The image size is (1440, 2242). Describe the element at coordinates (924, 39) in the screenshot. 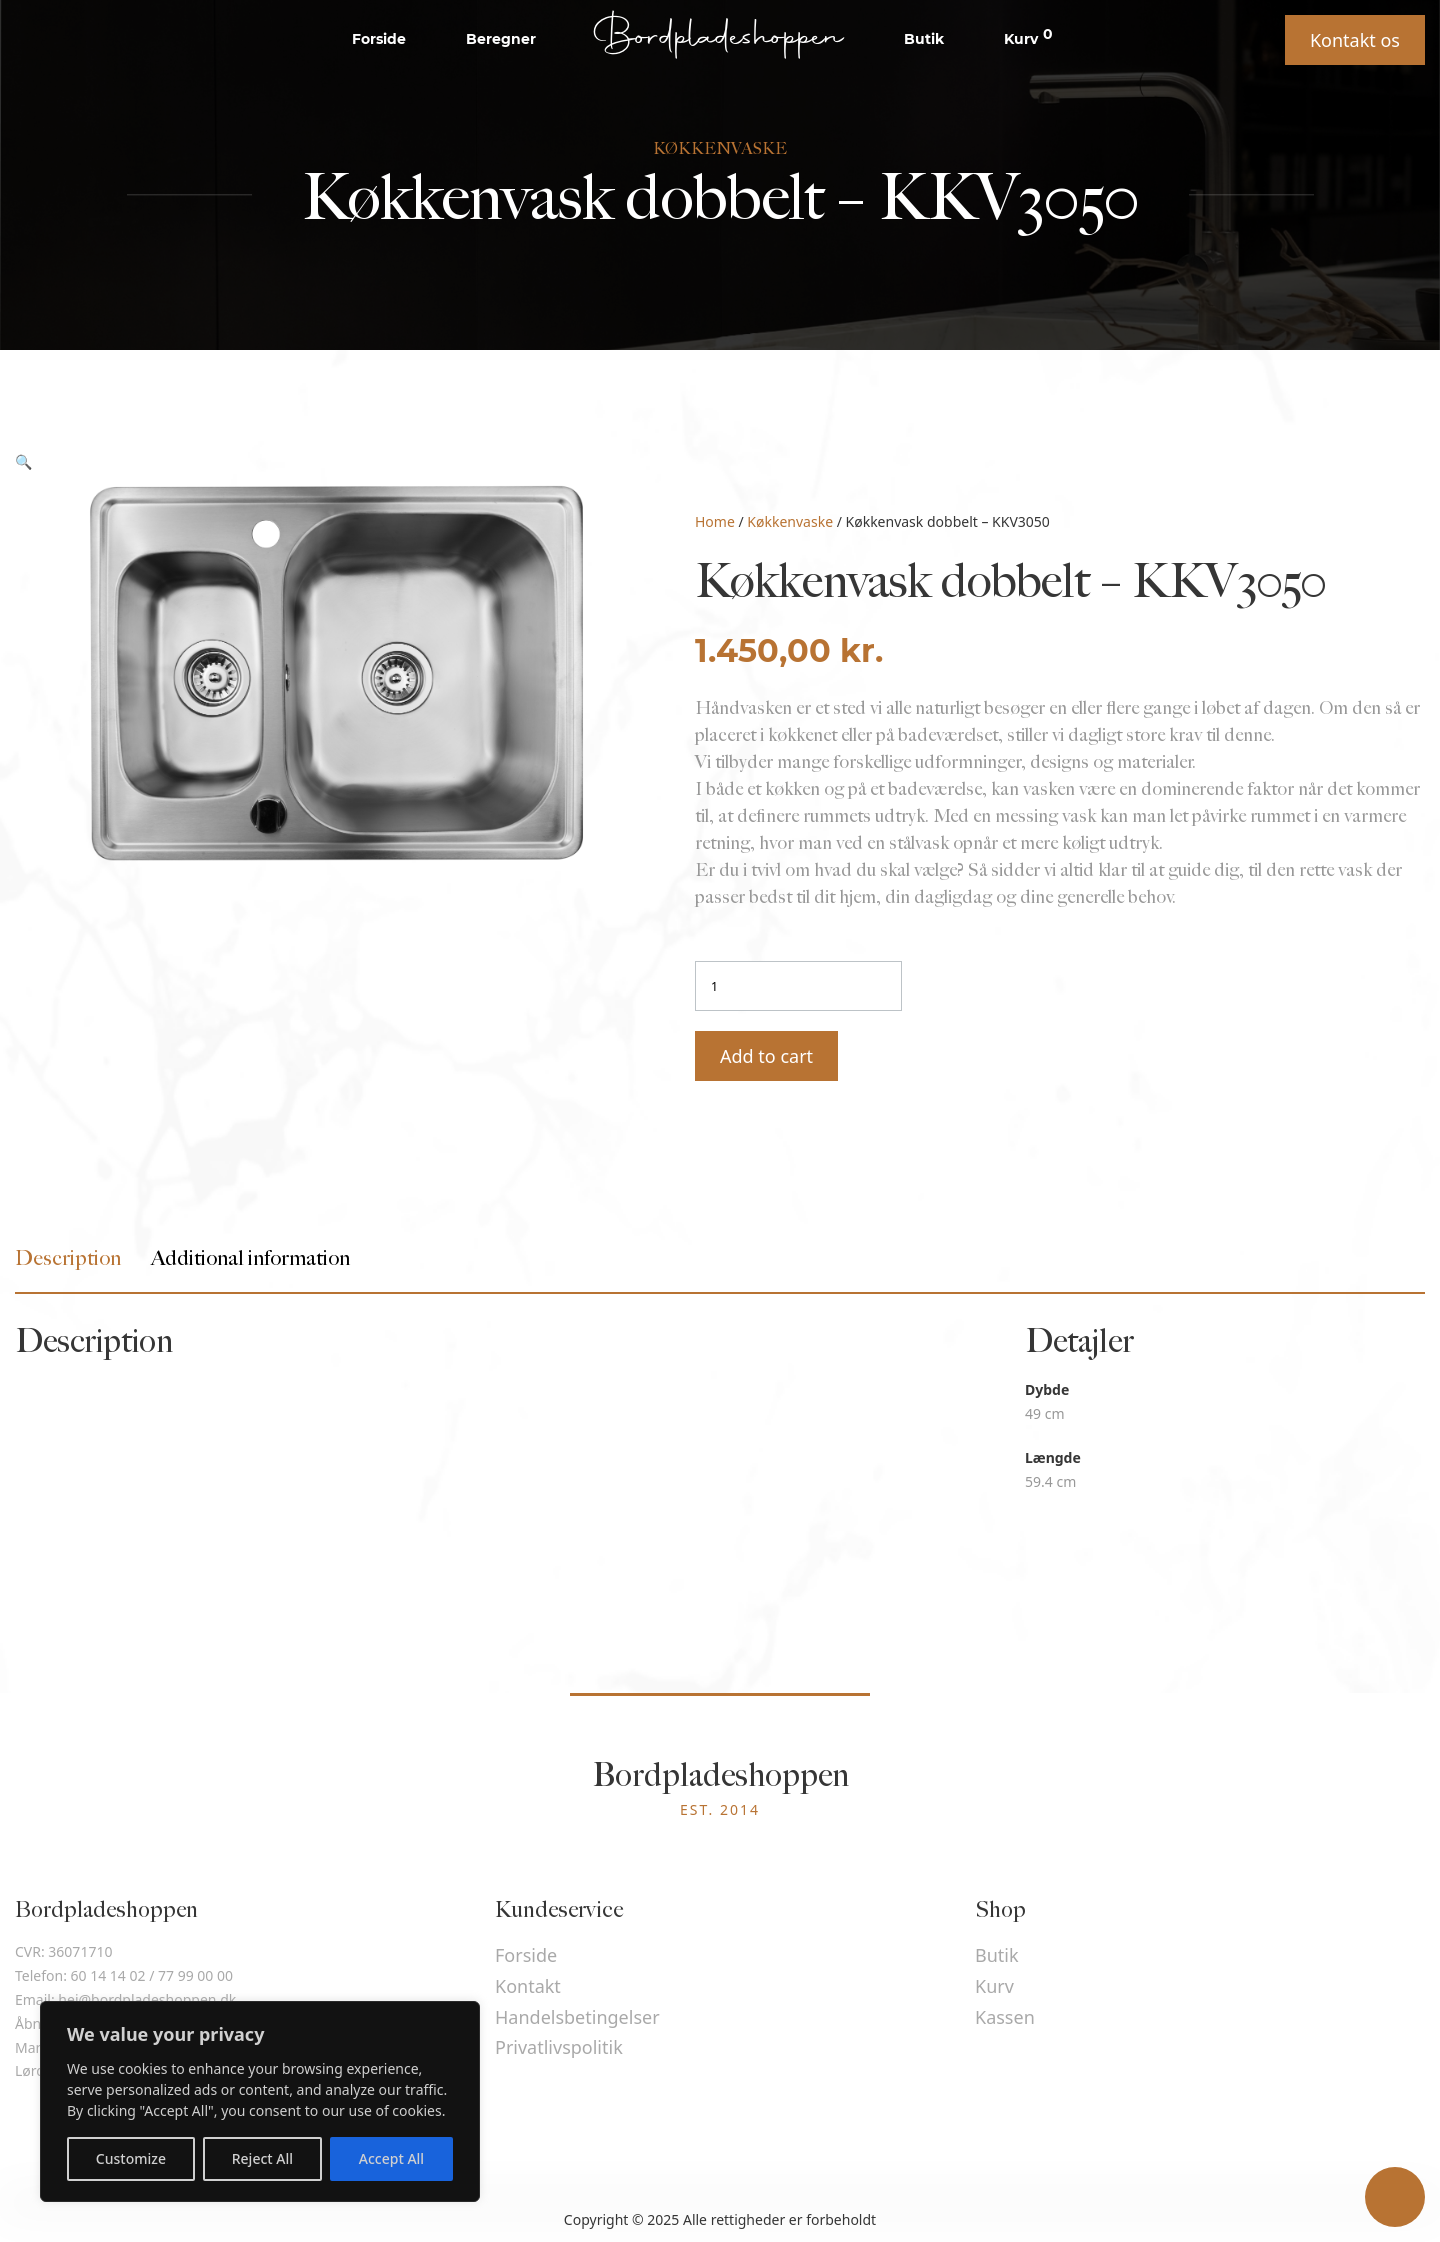

I see `Butik` at that location.